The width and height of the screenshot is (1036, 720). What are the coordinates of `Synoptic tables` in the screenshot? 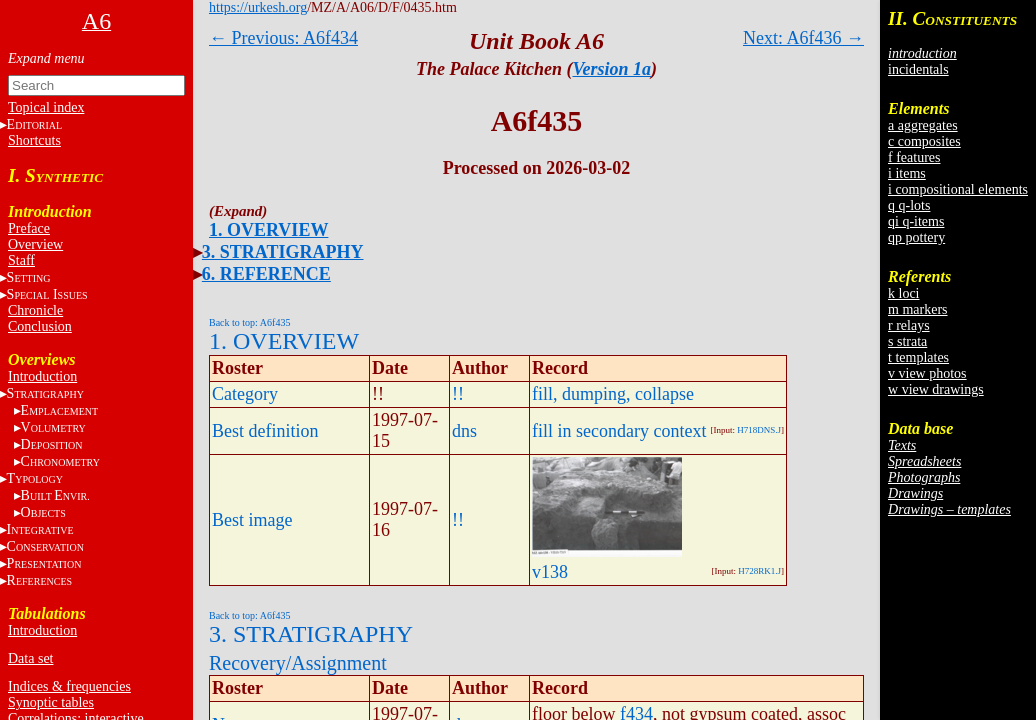 It's located at (51, 702).